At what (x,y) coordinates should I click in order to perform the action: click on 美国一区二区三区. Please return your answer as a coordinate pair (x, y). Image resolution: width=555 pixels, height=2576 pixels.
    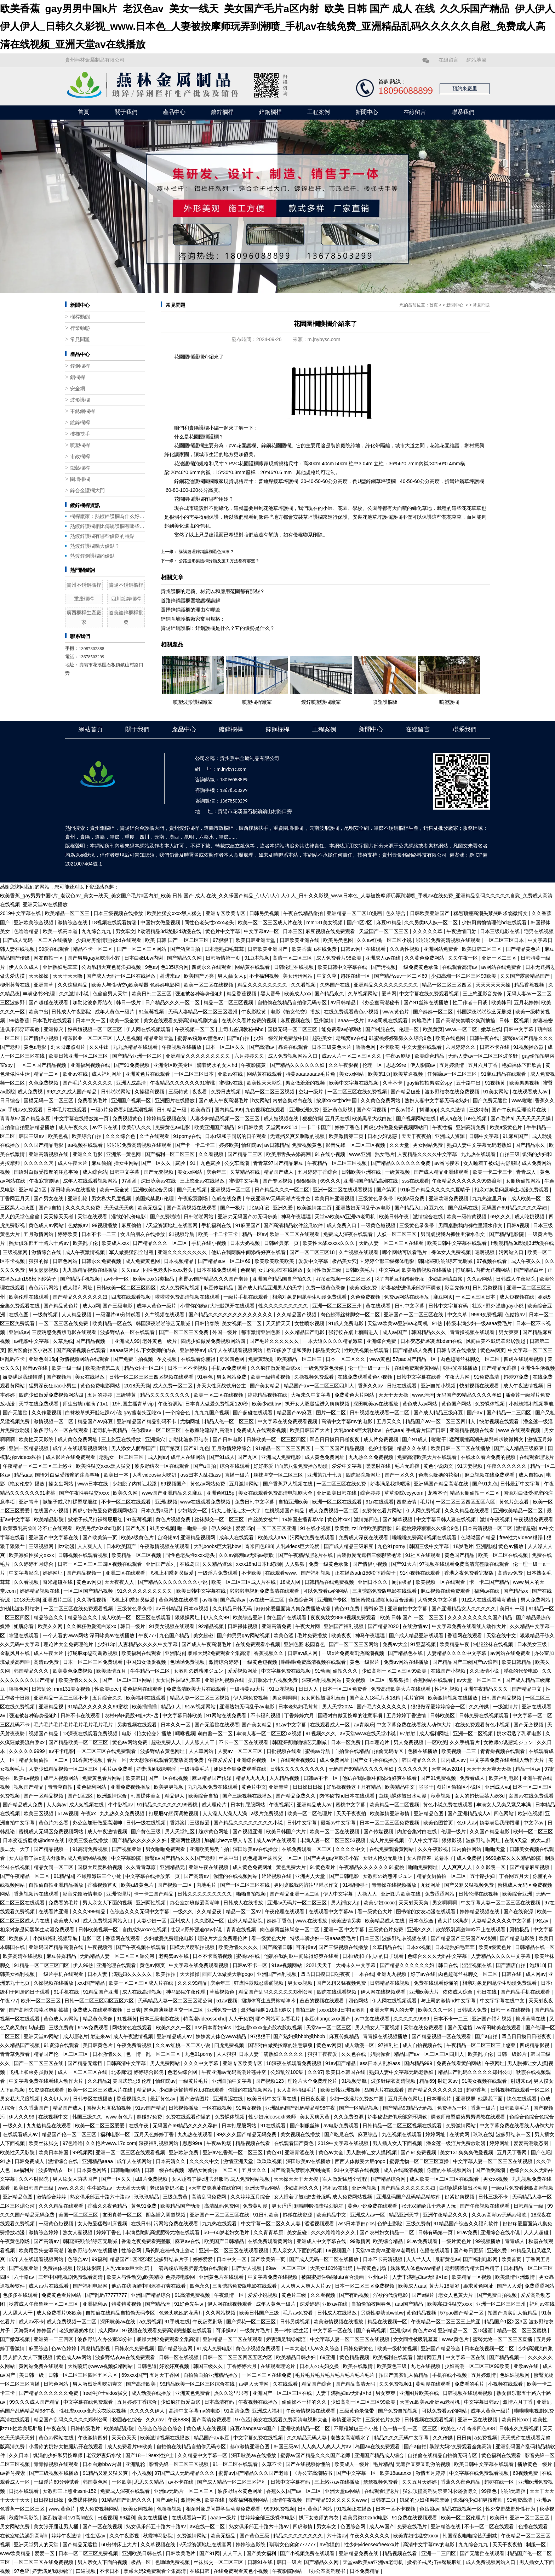
    Looking at the image, I should click on (78, 2215).